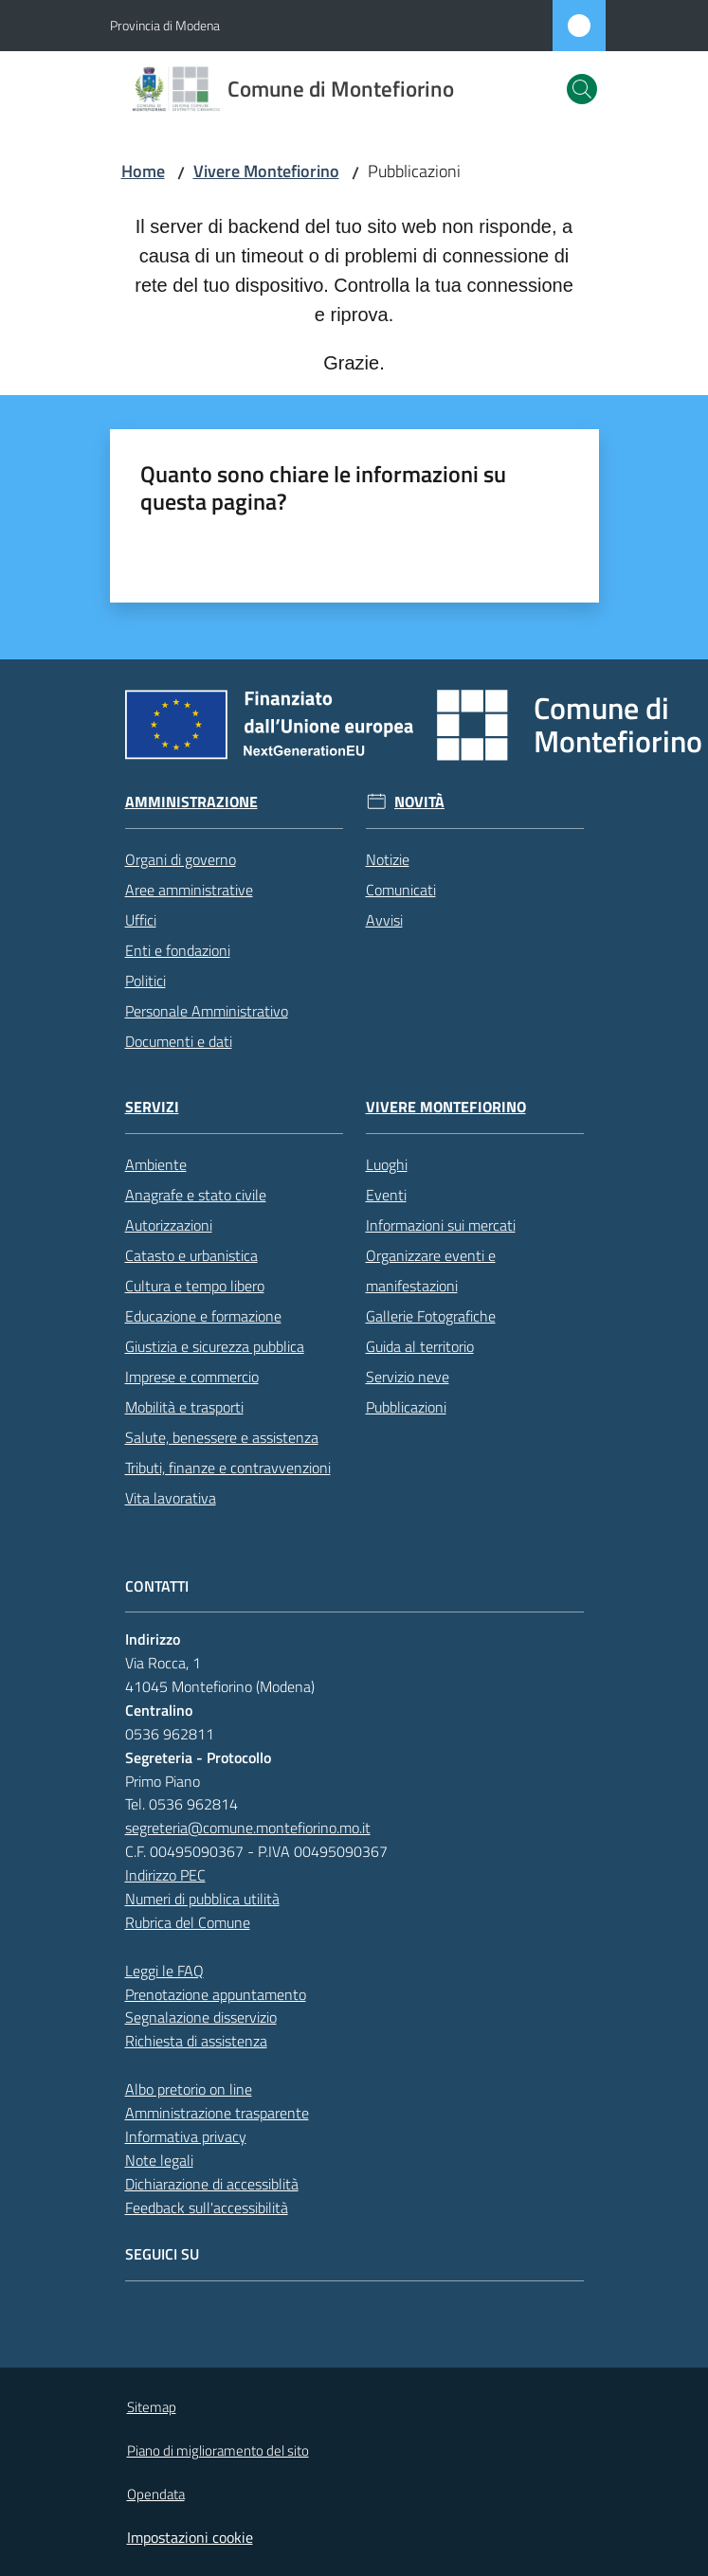  I want to click on Albo pretorio on line, so click(188, 2089).